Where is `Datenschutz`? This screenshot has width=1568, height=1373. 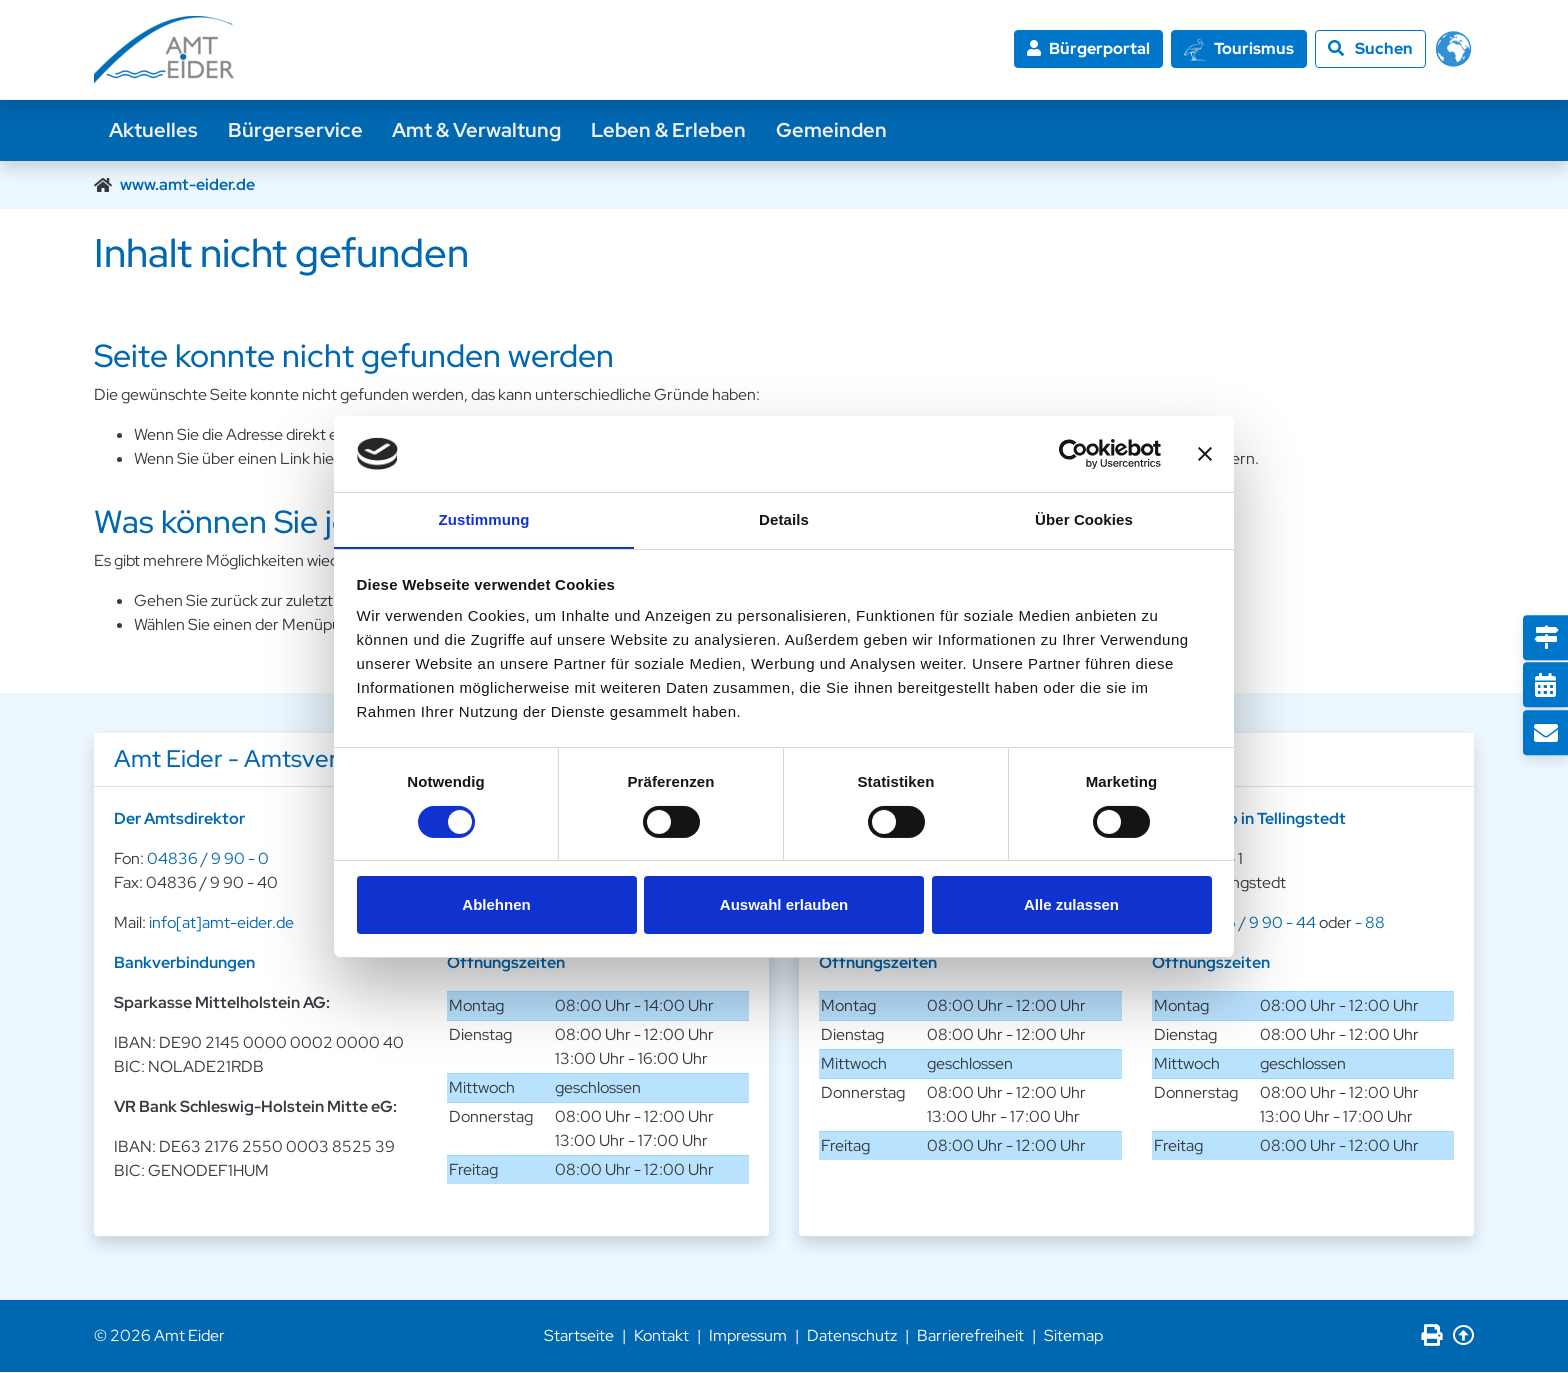
Datenschutz is located at coordinates (852, 1336).